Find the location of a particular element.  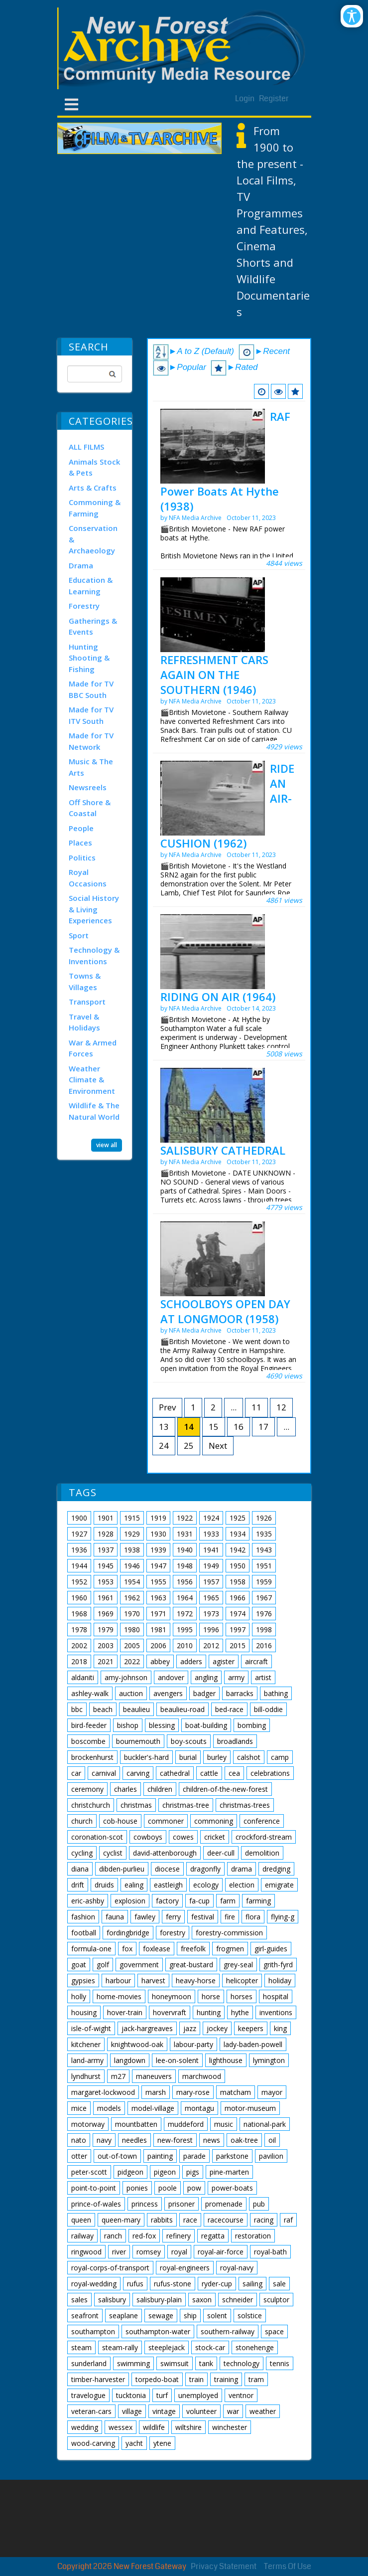

camp is located at coordinates (280, 1757).